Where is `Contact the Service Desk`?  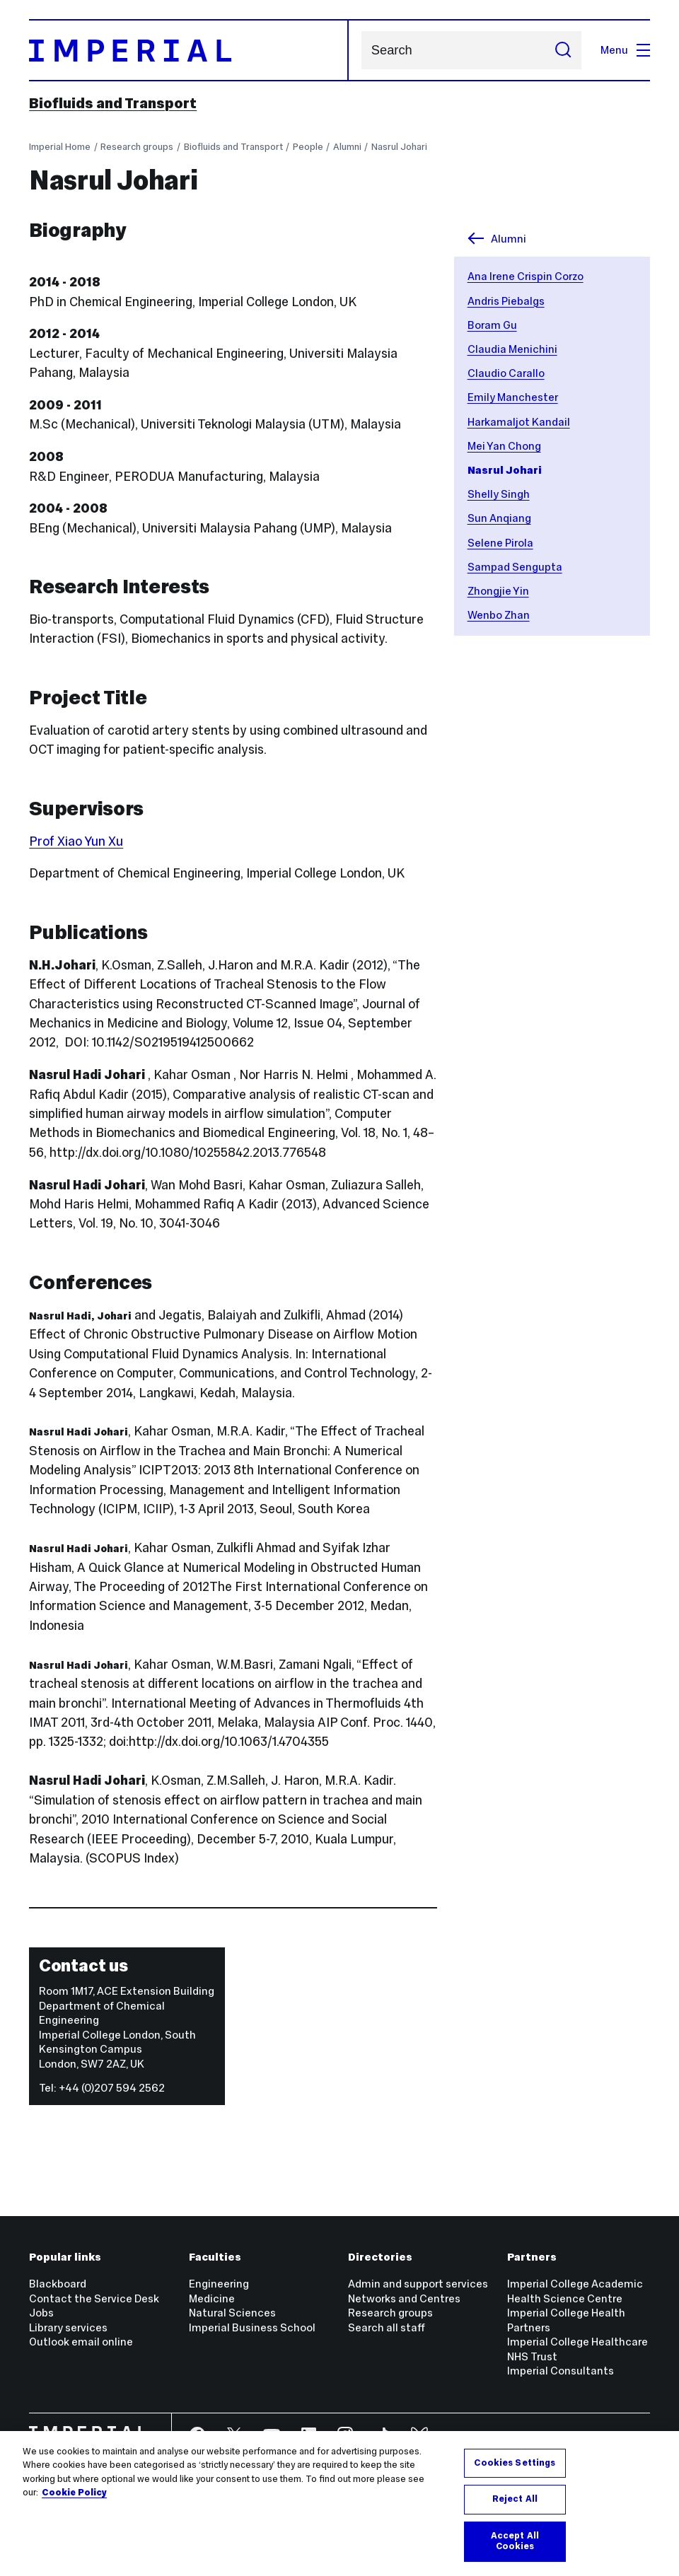
Contact the Service Desk is located at coordinates (94, 2298).